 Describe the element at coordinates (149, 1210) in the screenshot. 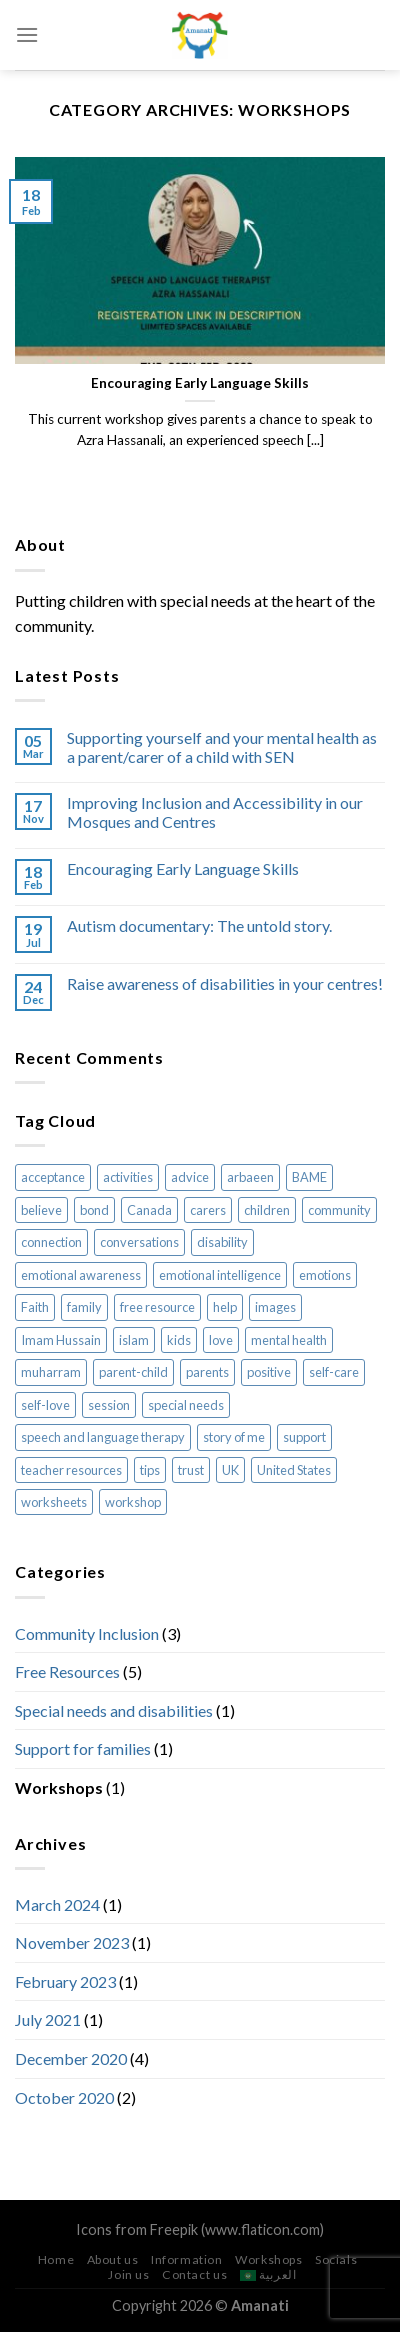

I see `Canada [Canada (1 item)]` at that location.